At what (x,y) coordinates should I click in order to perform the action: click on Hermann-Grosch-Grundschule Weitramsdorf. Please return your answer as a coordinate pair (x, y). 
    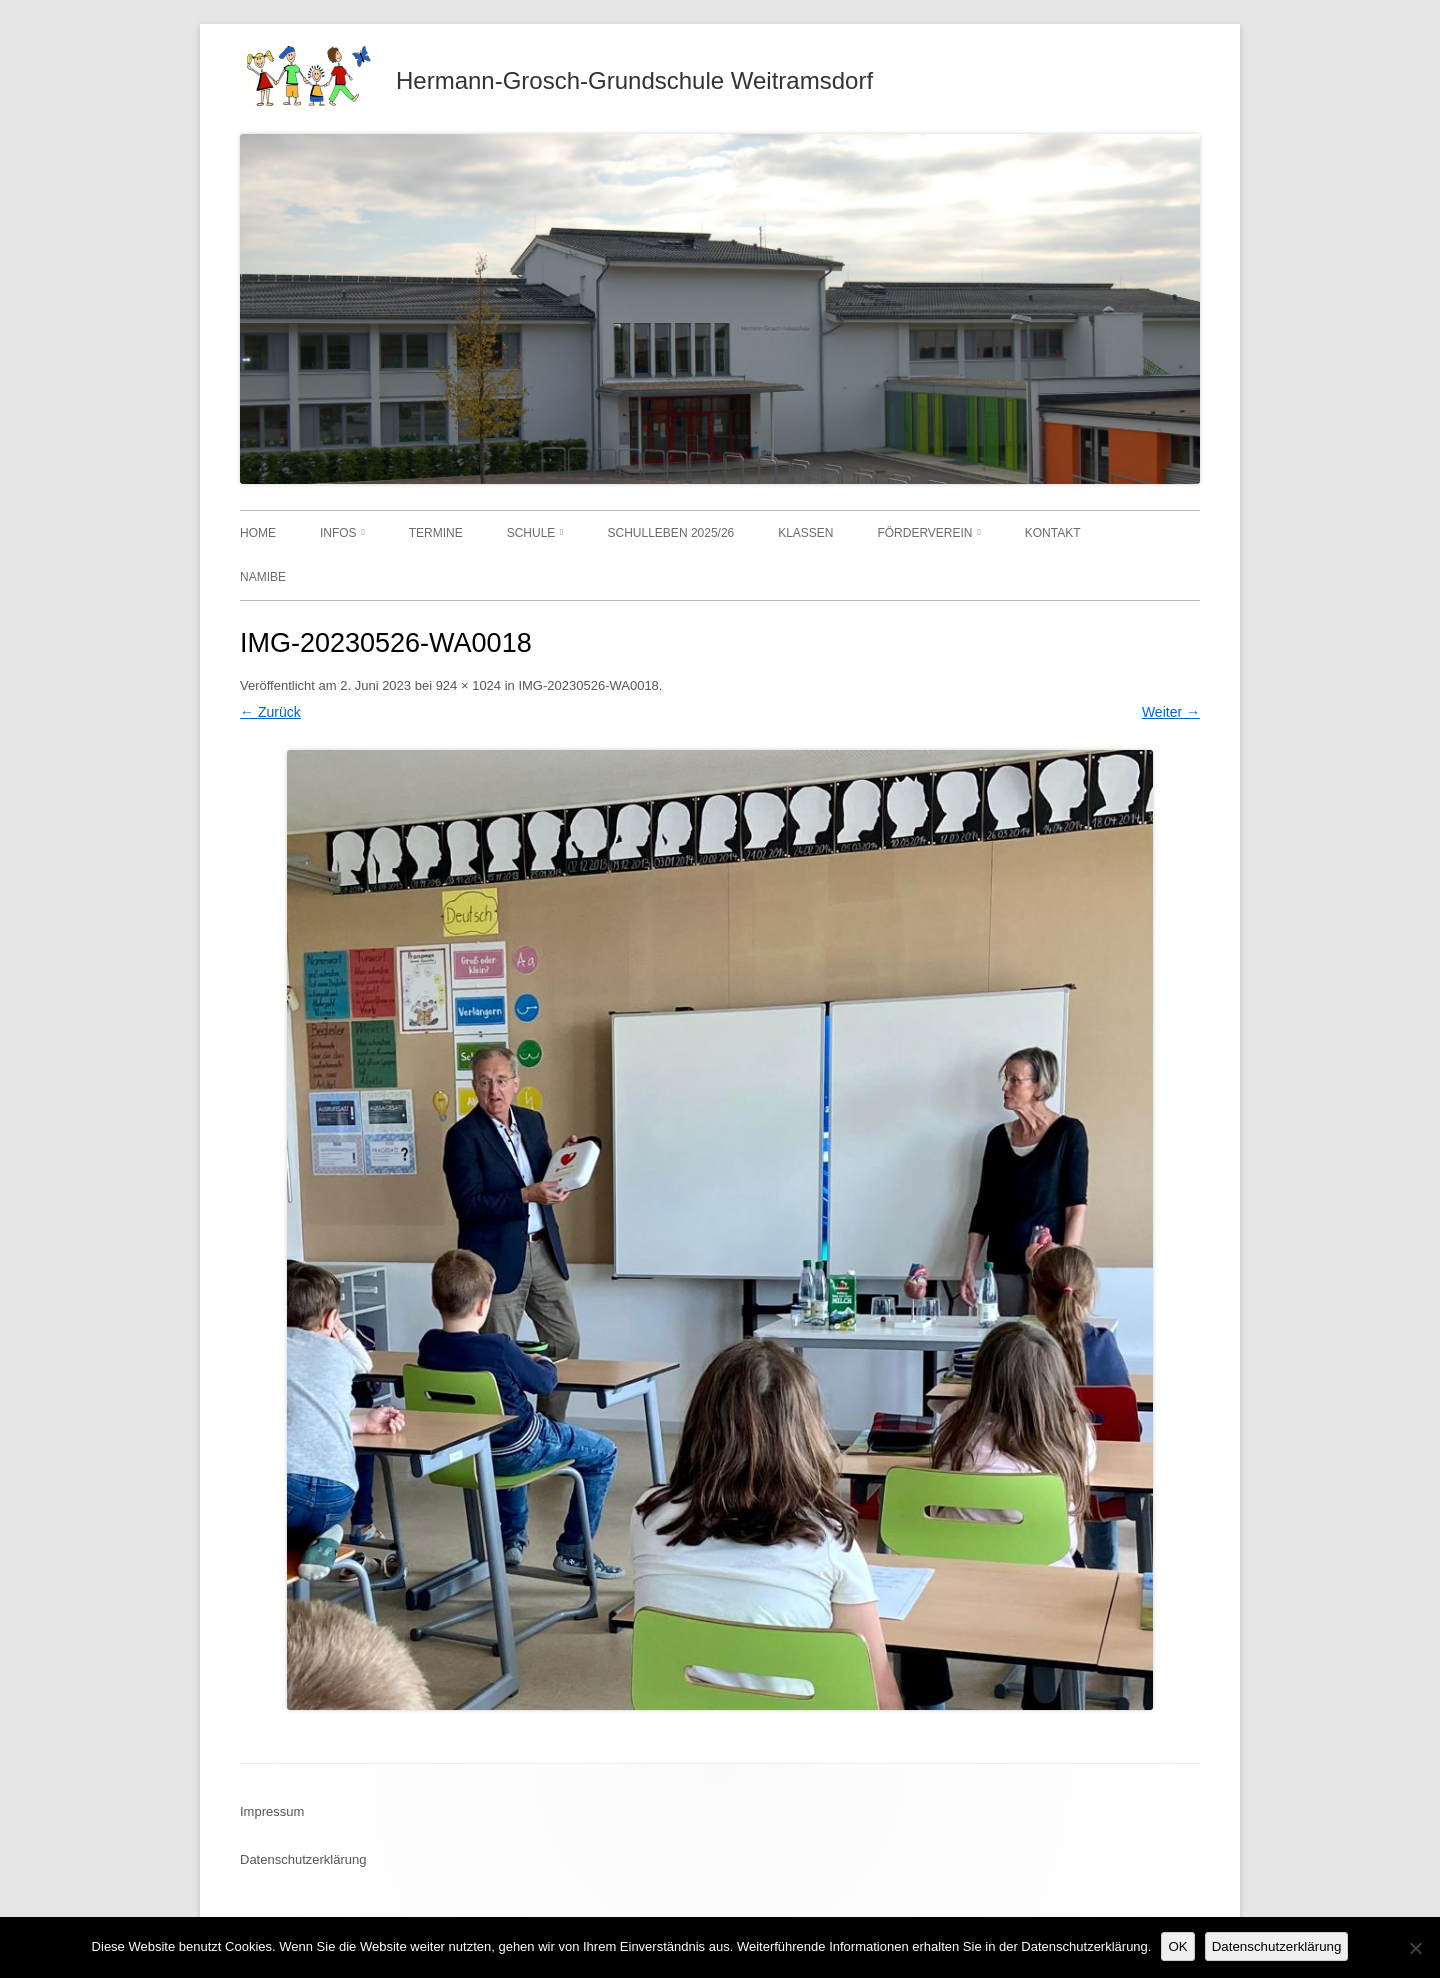
    Looking at the image, I should click on (634, 80).